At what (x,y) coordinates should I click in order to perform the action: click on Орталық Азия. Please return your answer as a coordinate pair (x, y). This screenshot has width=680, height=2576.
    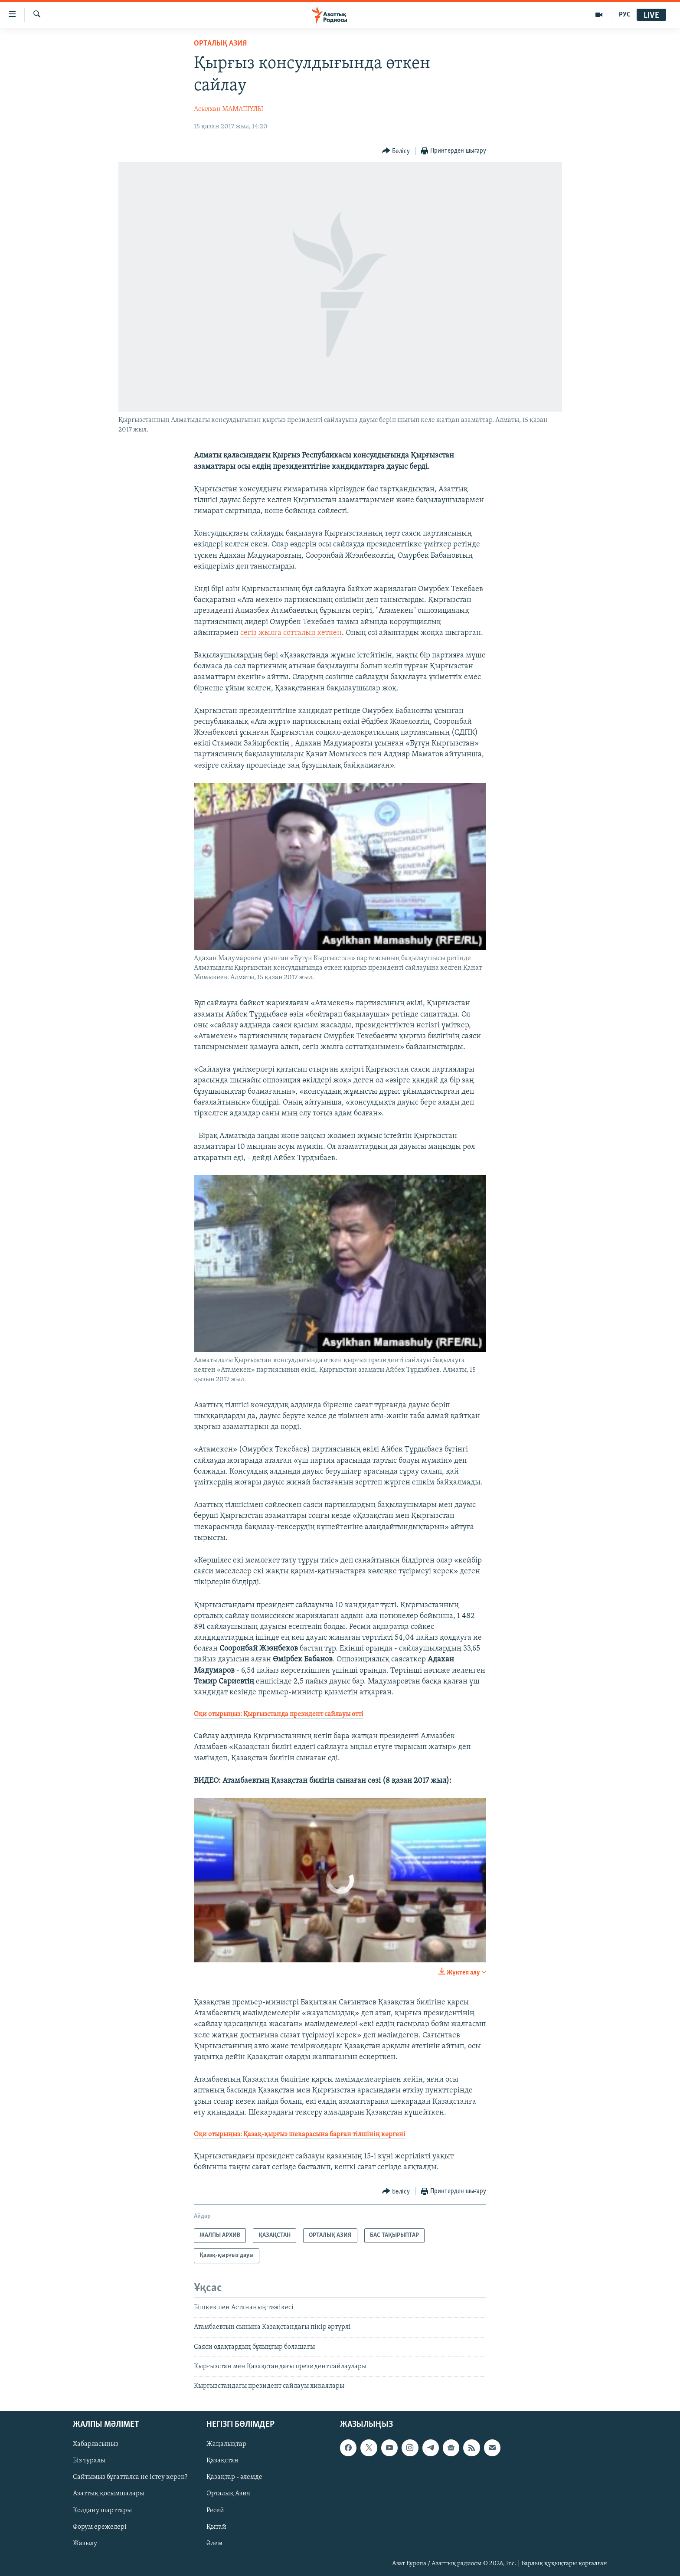
    Looking at the image, I should click on (228, 2493).